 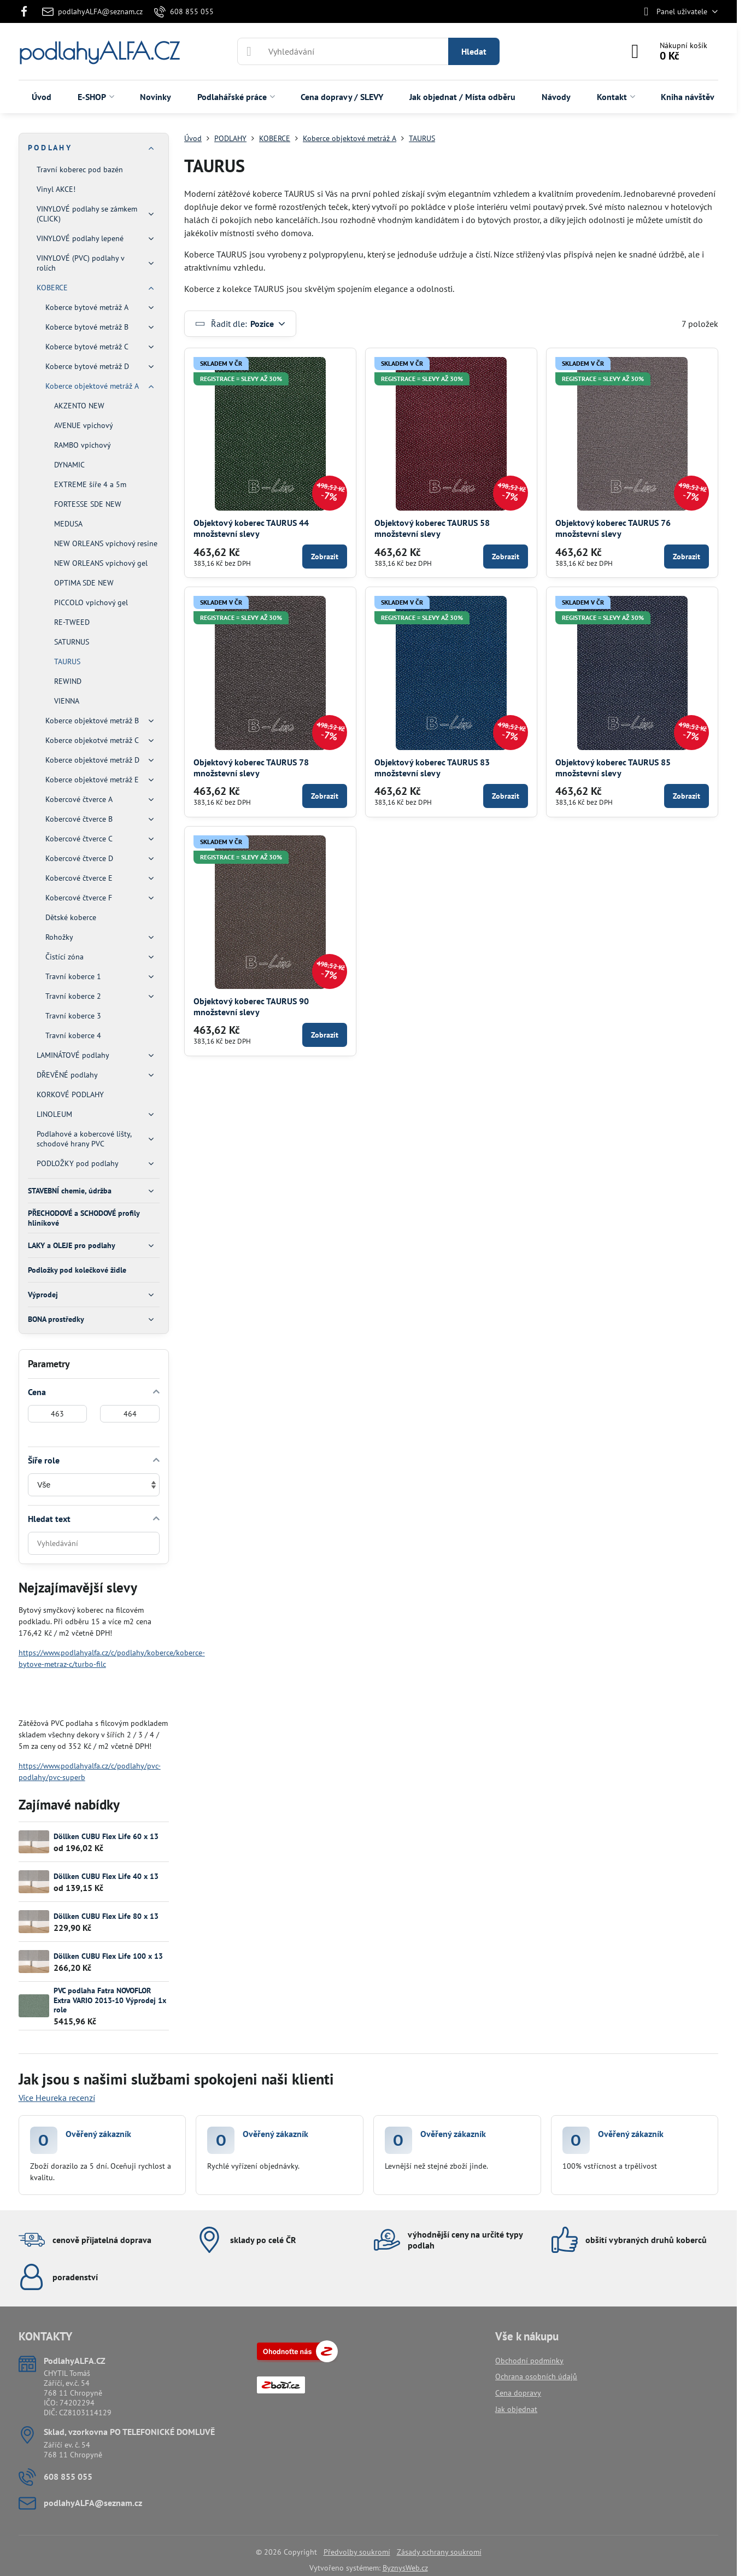 What do you see at coordinates (439, 2552) in the screenshot?
I see `Zásady ochrany soukromí` at bounding box center [439, 2552].